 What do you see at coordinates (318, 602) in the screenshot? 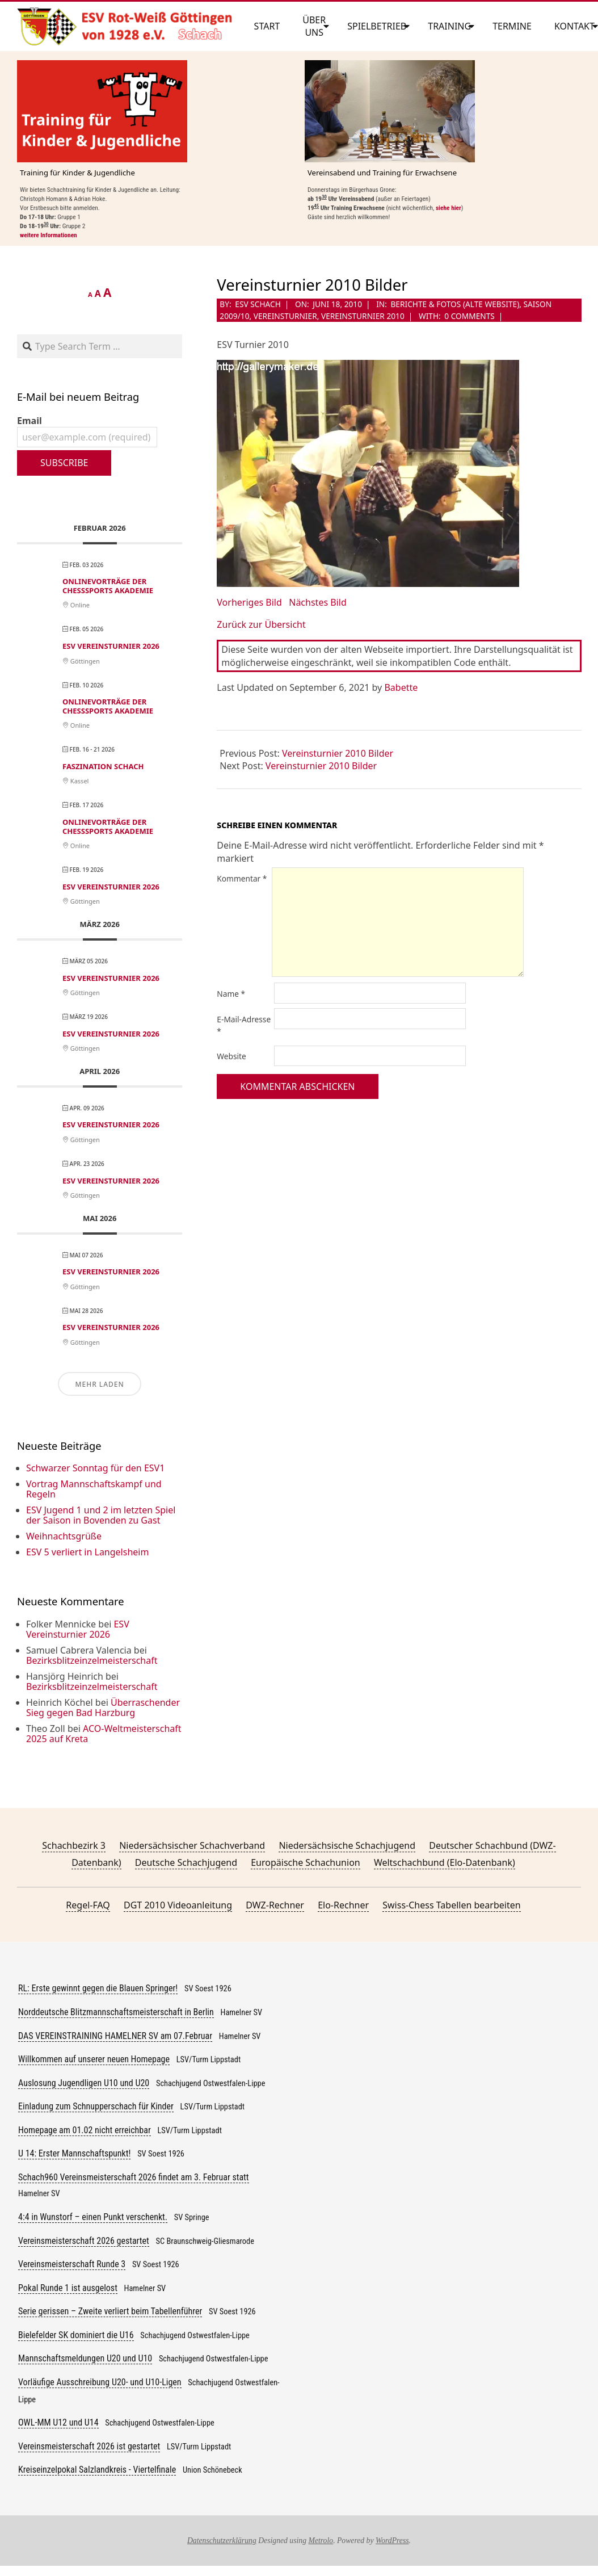
I see `Nächstes Bild` at bounding box center [318, 602].